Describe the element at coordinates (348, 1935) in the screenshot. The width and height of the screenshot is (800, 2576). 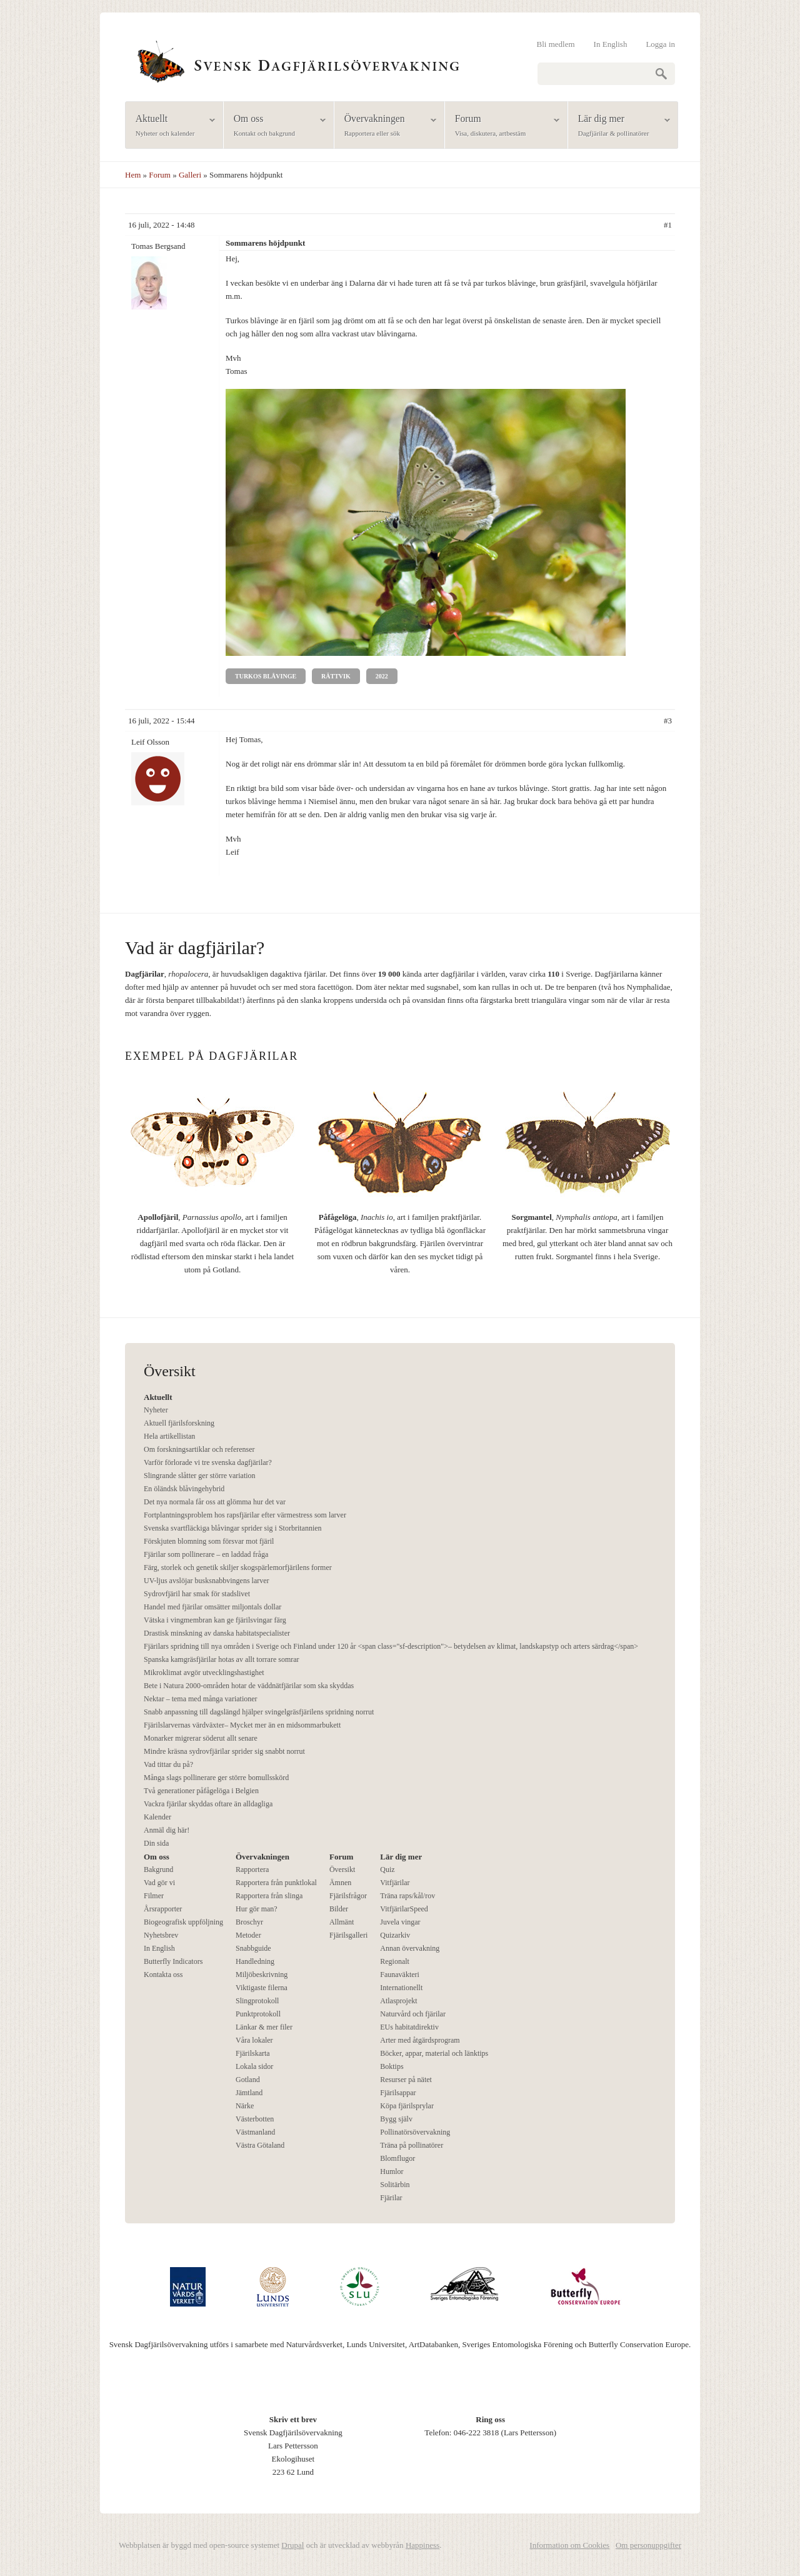
I see `Fjärilsgalleri` at that location.